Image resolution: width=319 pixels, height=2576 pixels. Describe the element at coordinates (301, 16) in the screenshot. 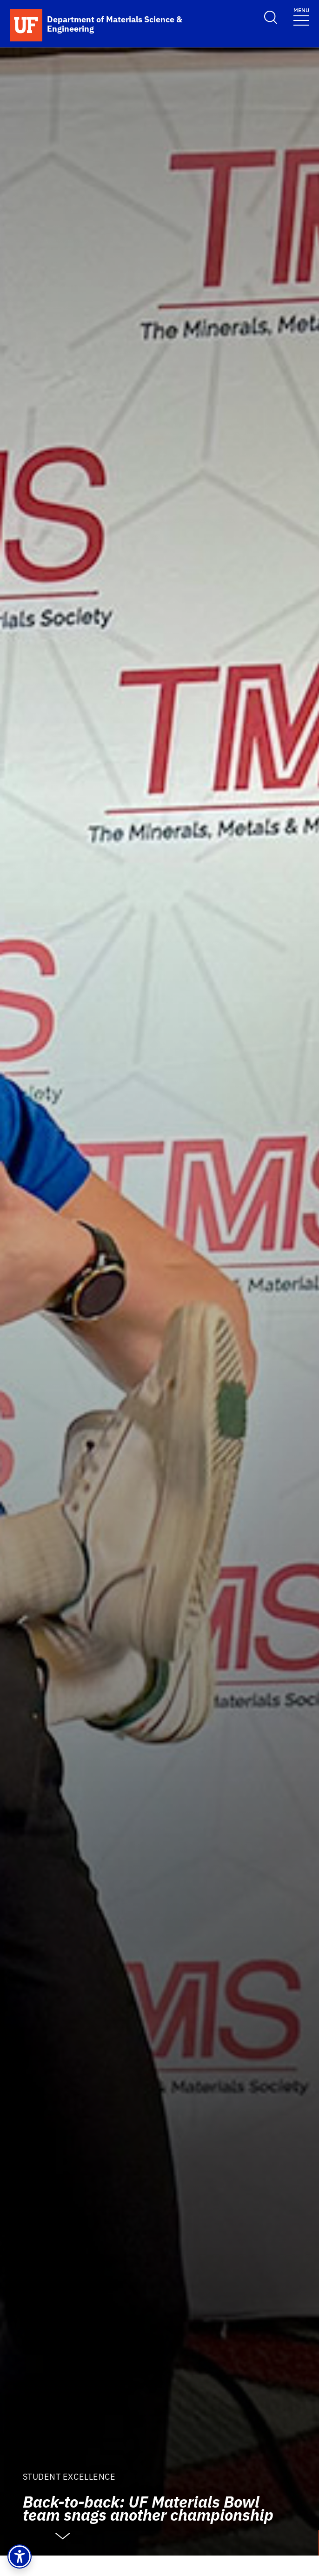

I see `[Toggle navigation]` at that location.